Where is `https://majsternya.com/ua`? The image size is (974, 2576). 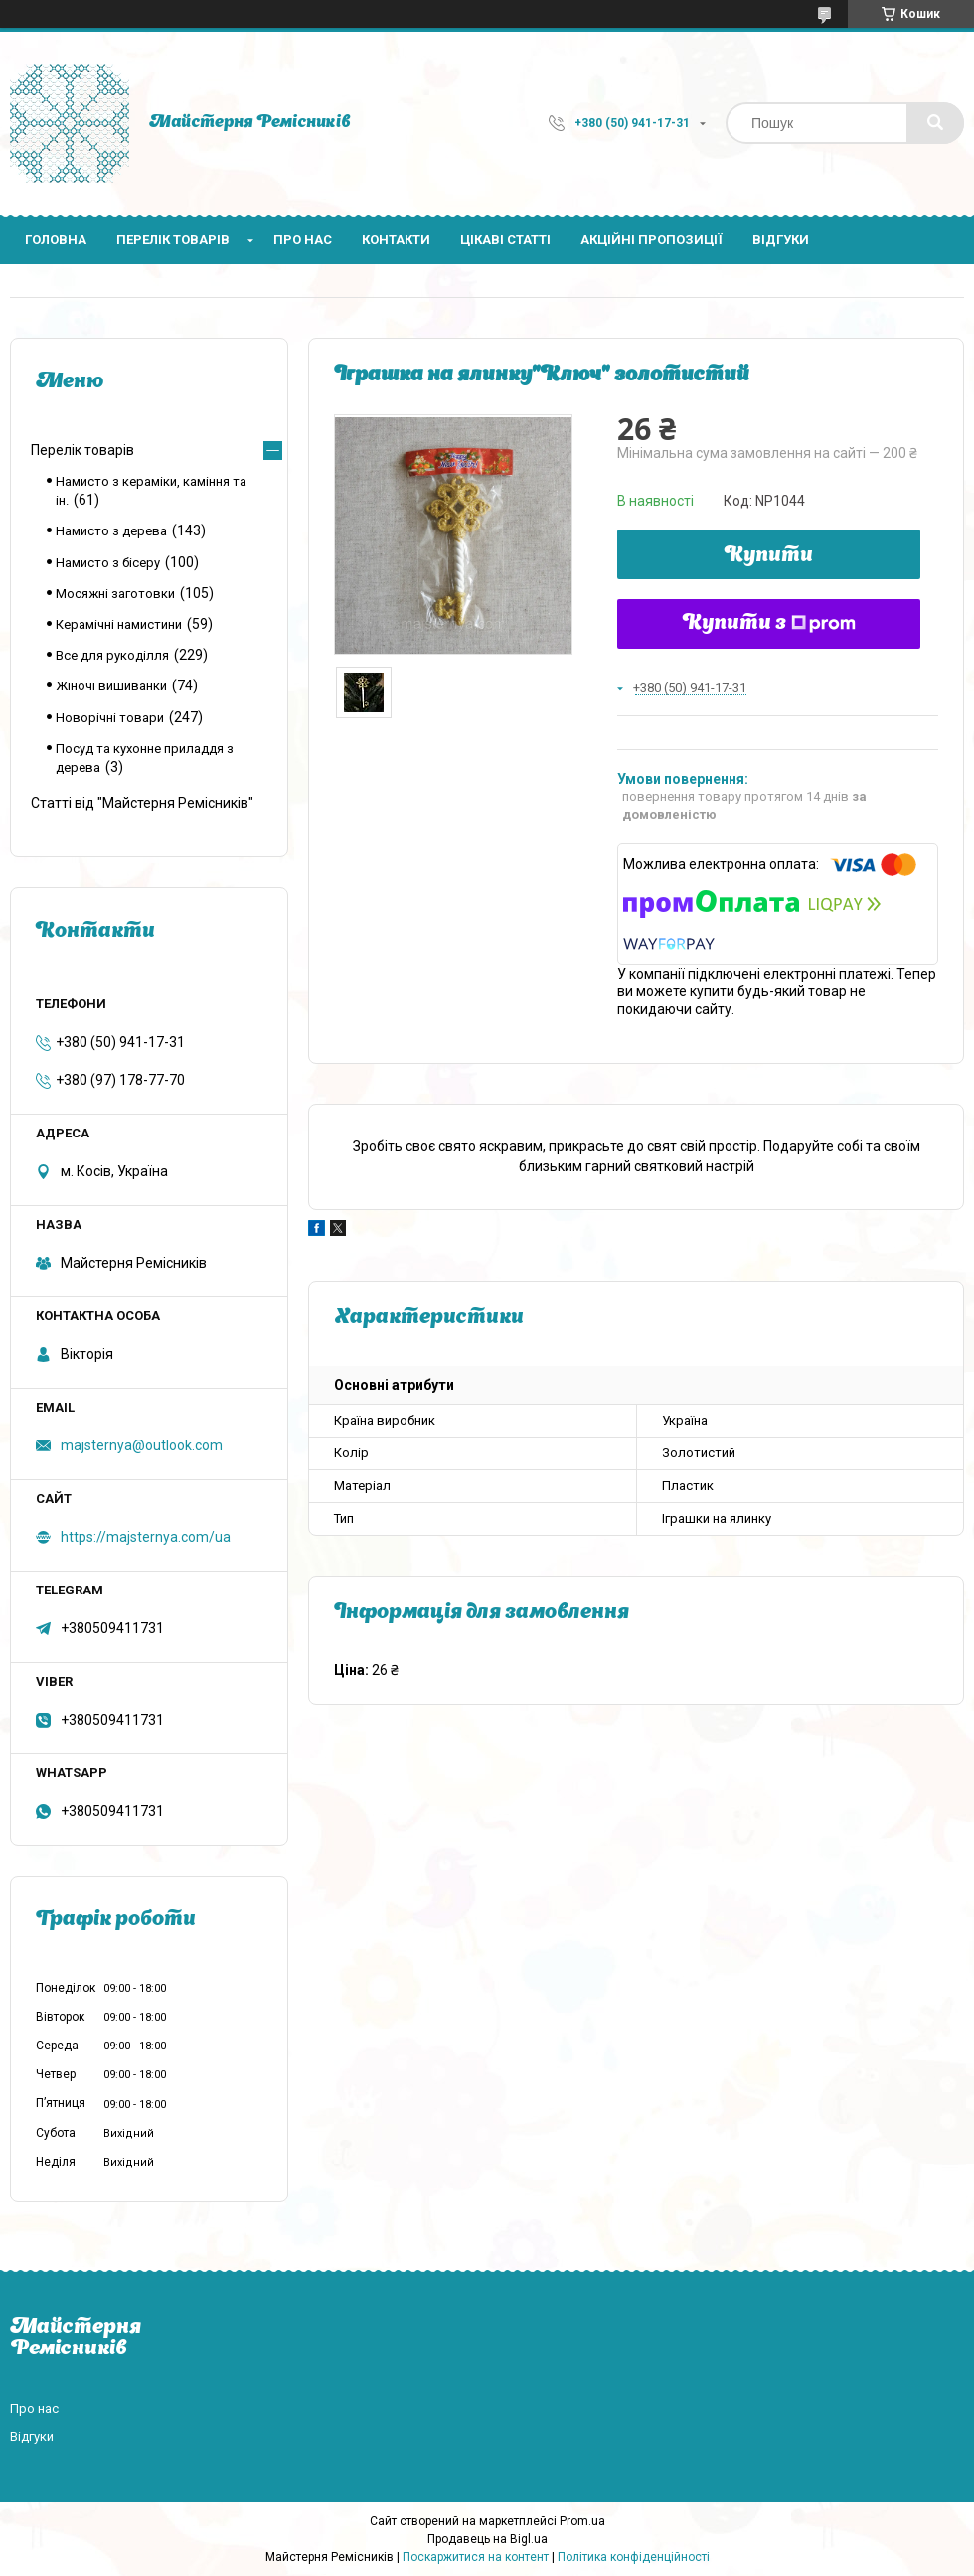 https://majsternya.com/ua is located at coordinates (146, 1537).